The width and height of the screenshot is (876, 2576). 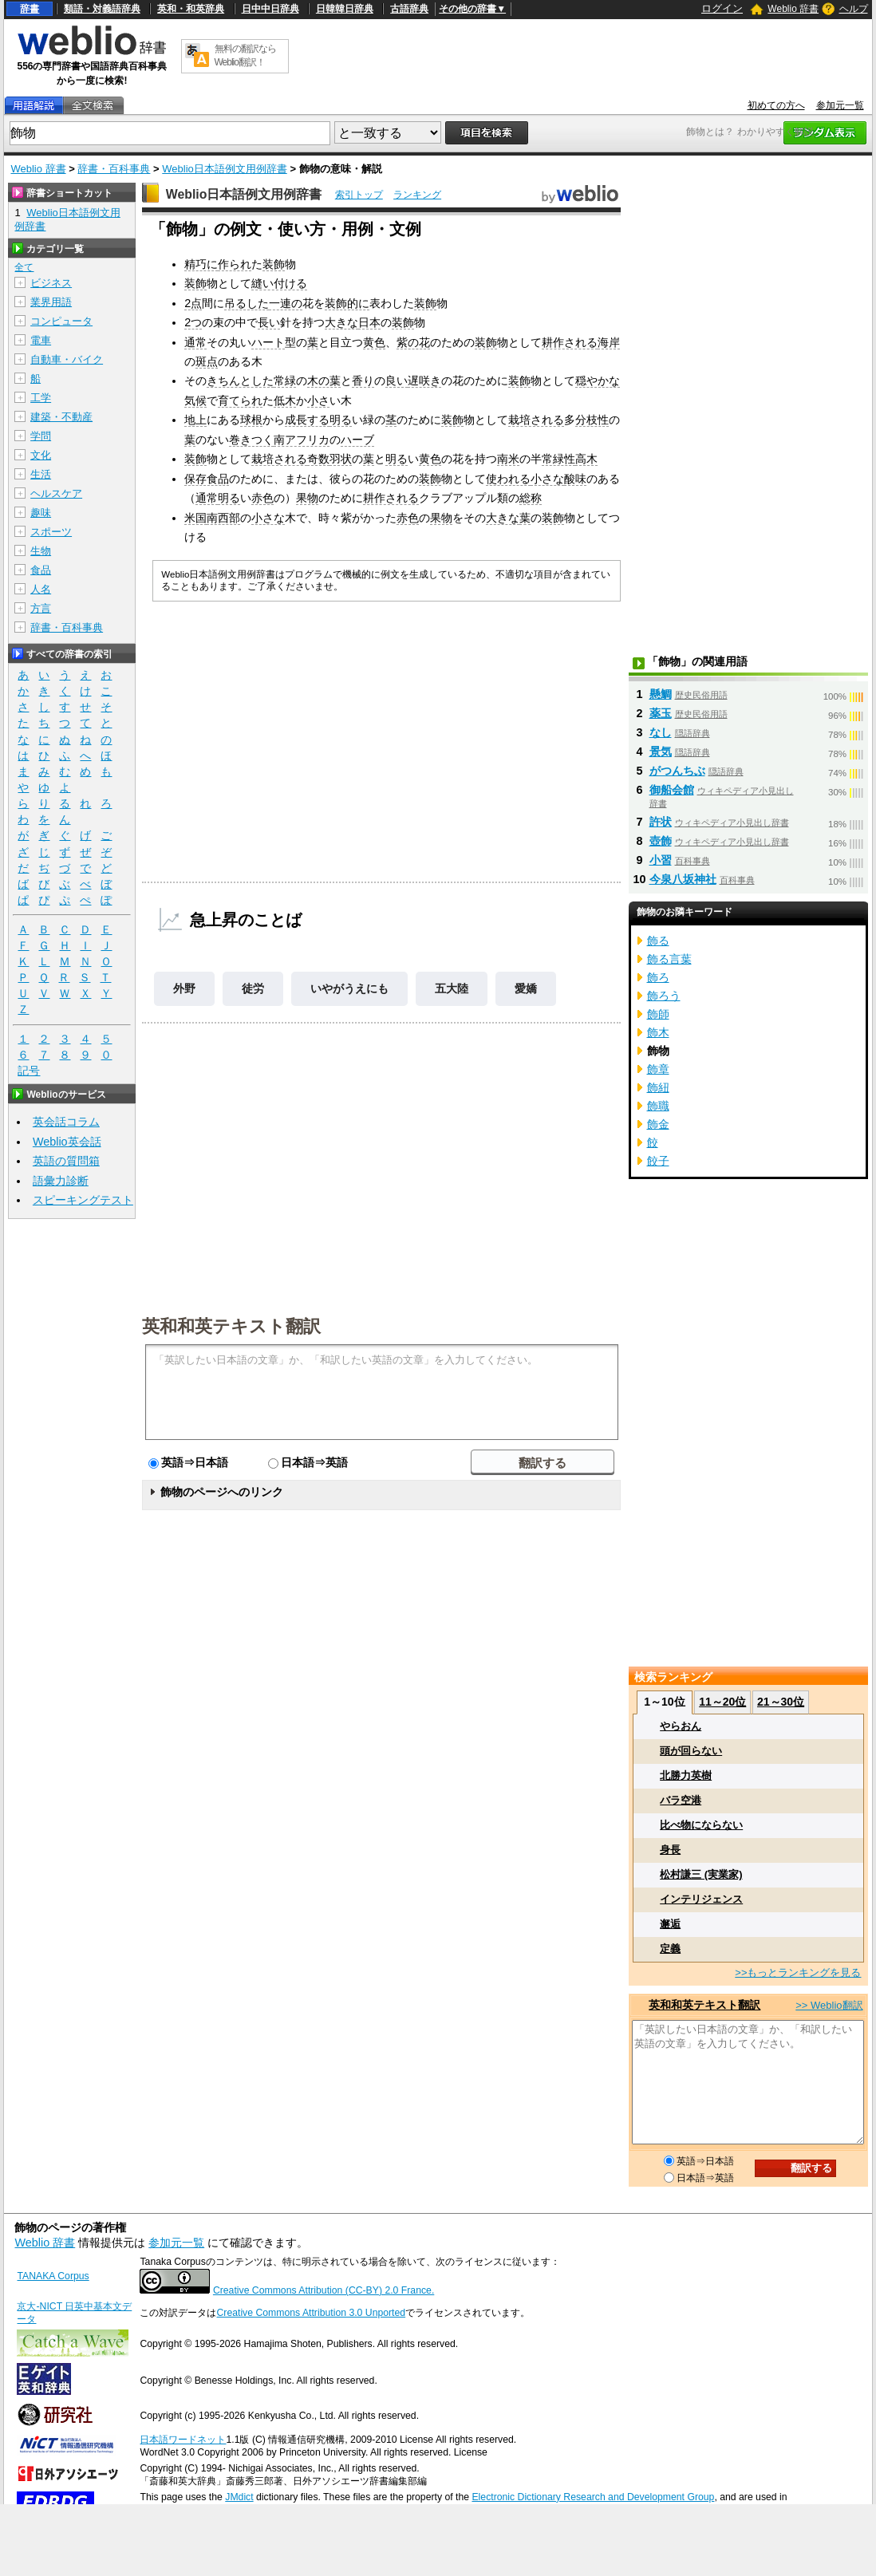 I want to click on 邂逅, so click(x=670, y=1924).